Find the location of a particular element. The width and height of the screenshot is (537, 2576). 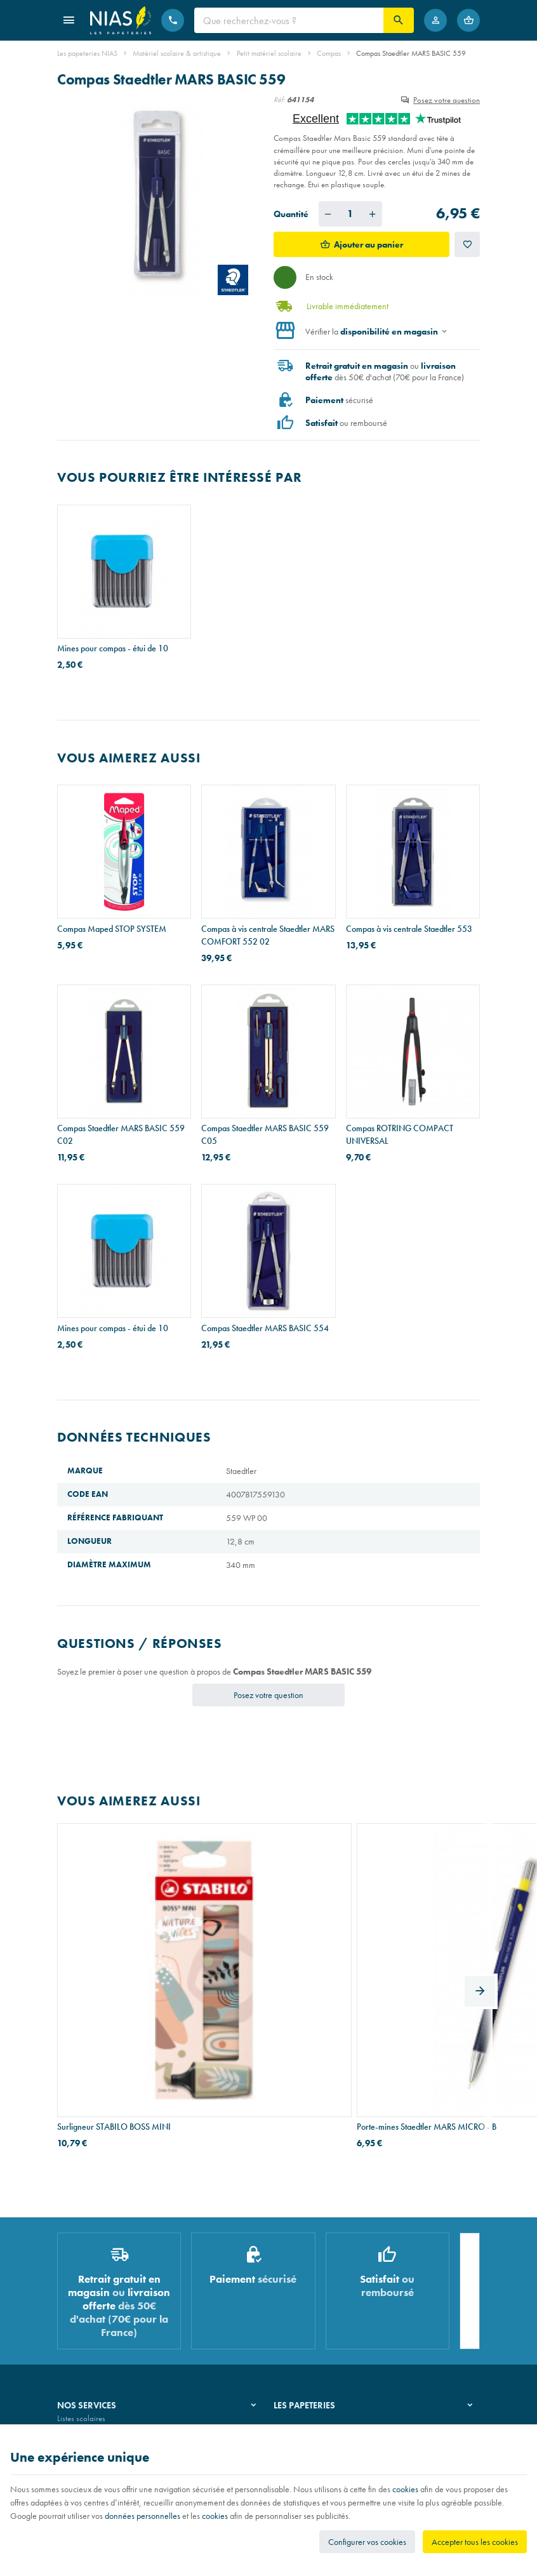

données personnelles is located at coordinates (142, 2515).